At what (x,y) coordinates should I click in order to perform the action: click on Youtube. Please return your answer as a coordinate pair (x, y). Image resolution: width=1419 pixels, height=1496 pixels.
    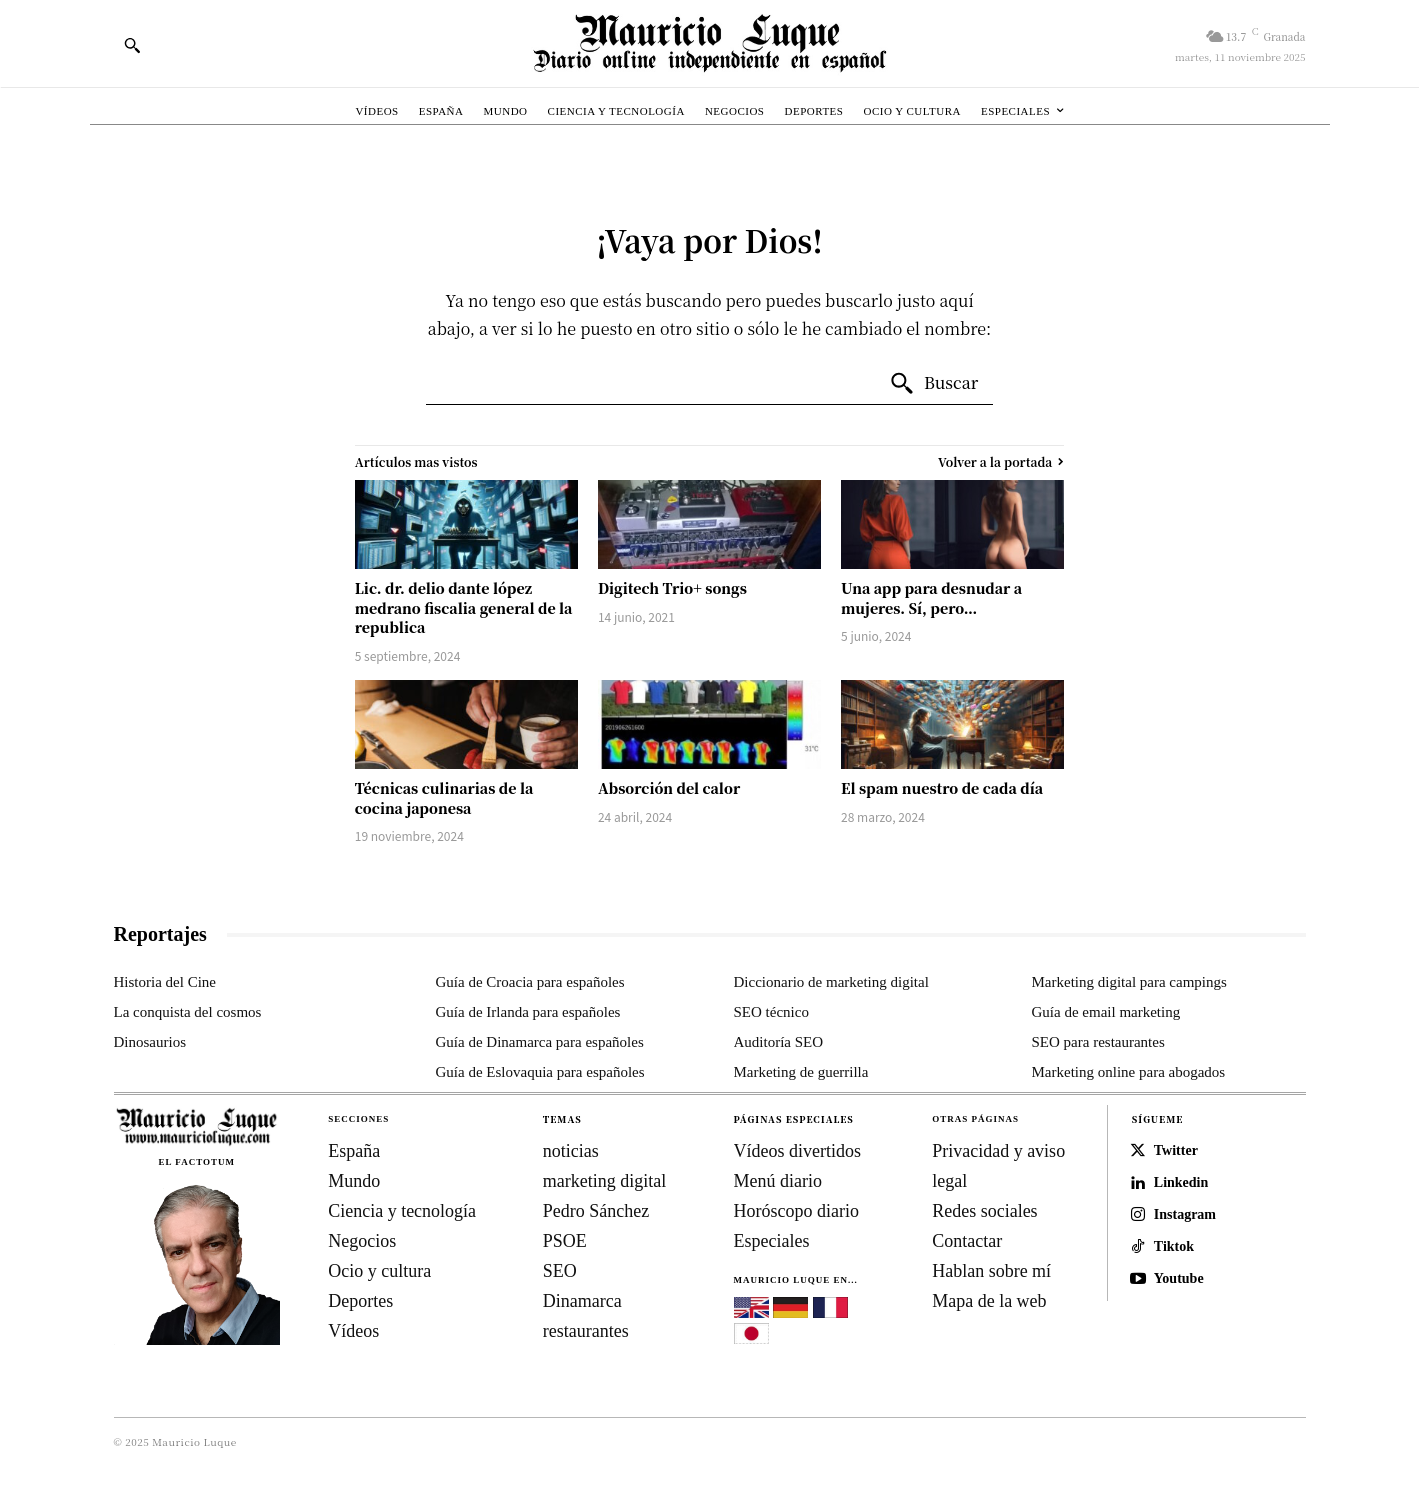
    Looking at the image, I should click on (1179, 1278).